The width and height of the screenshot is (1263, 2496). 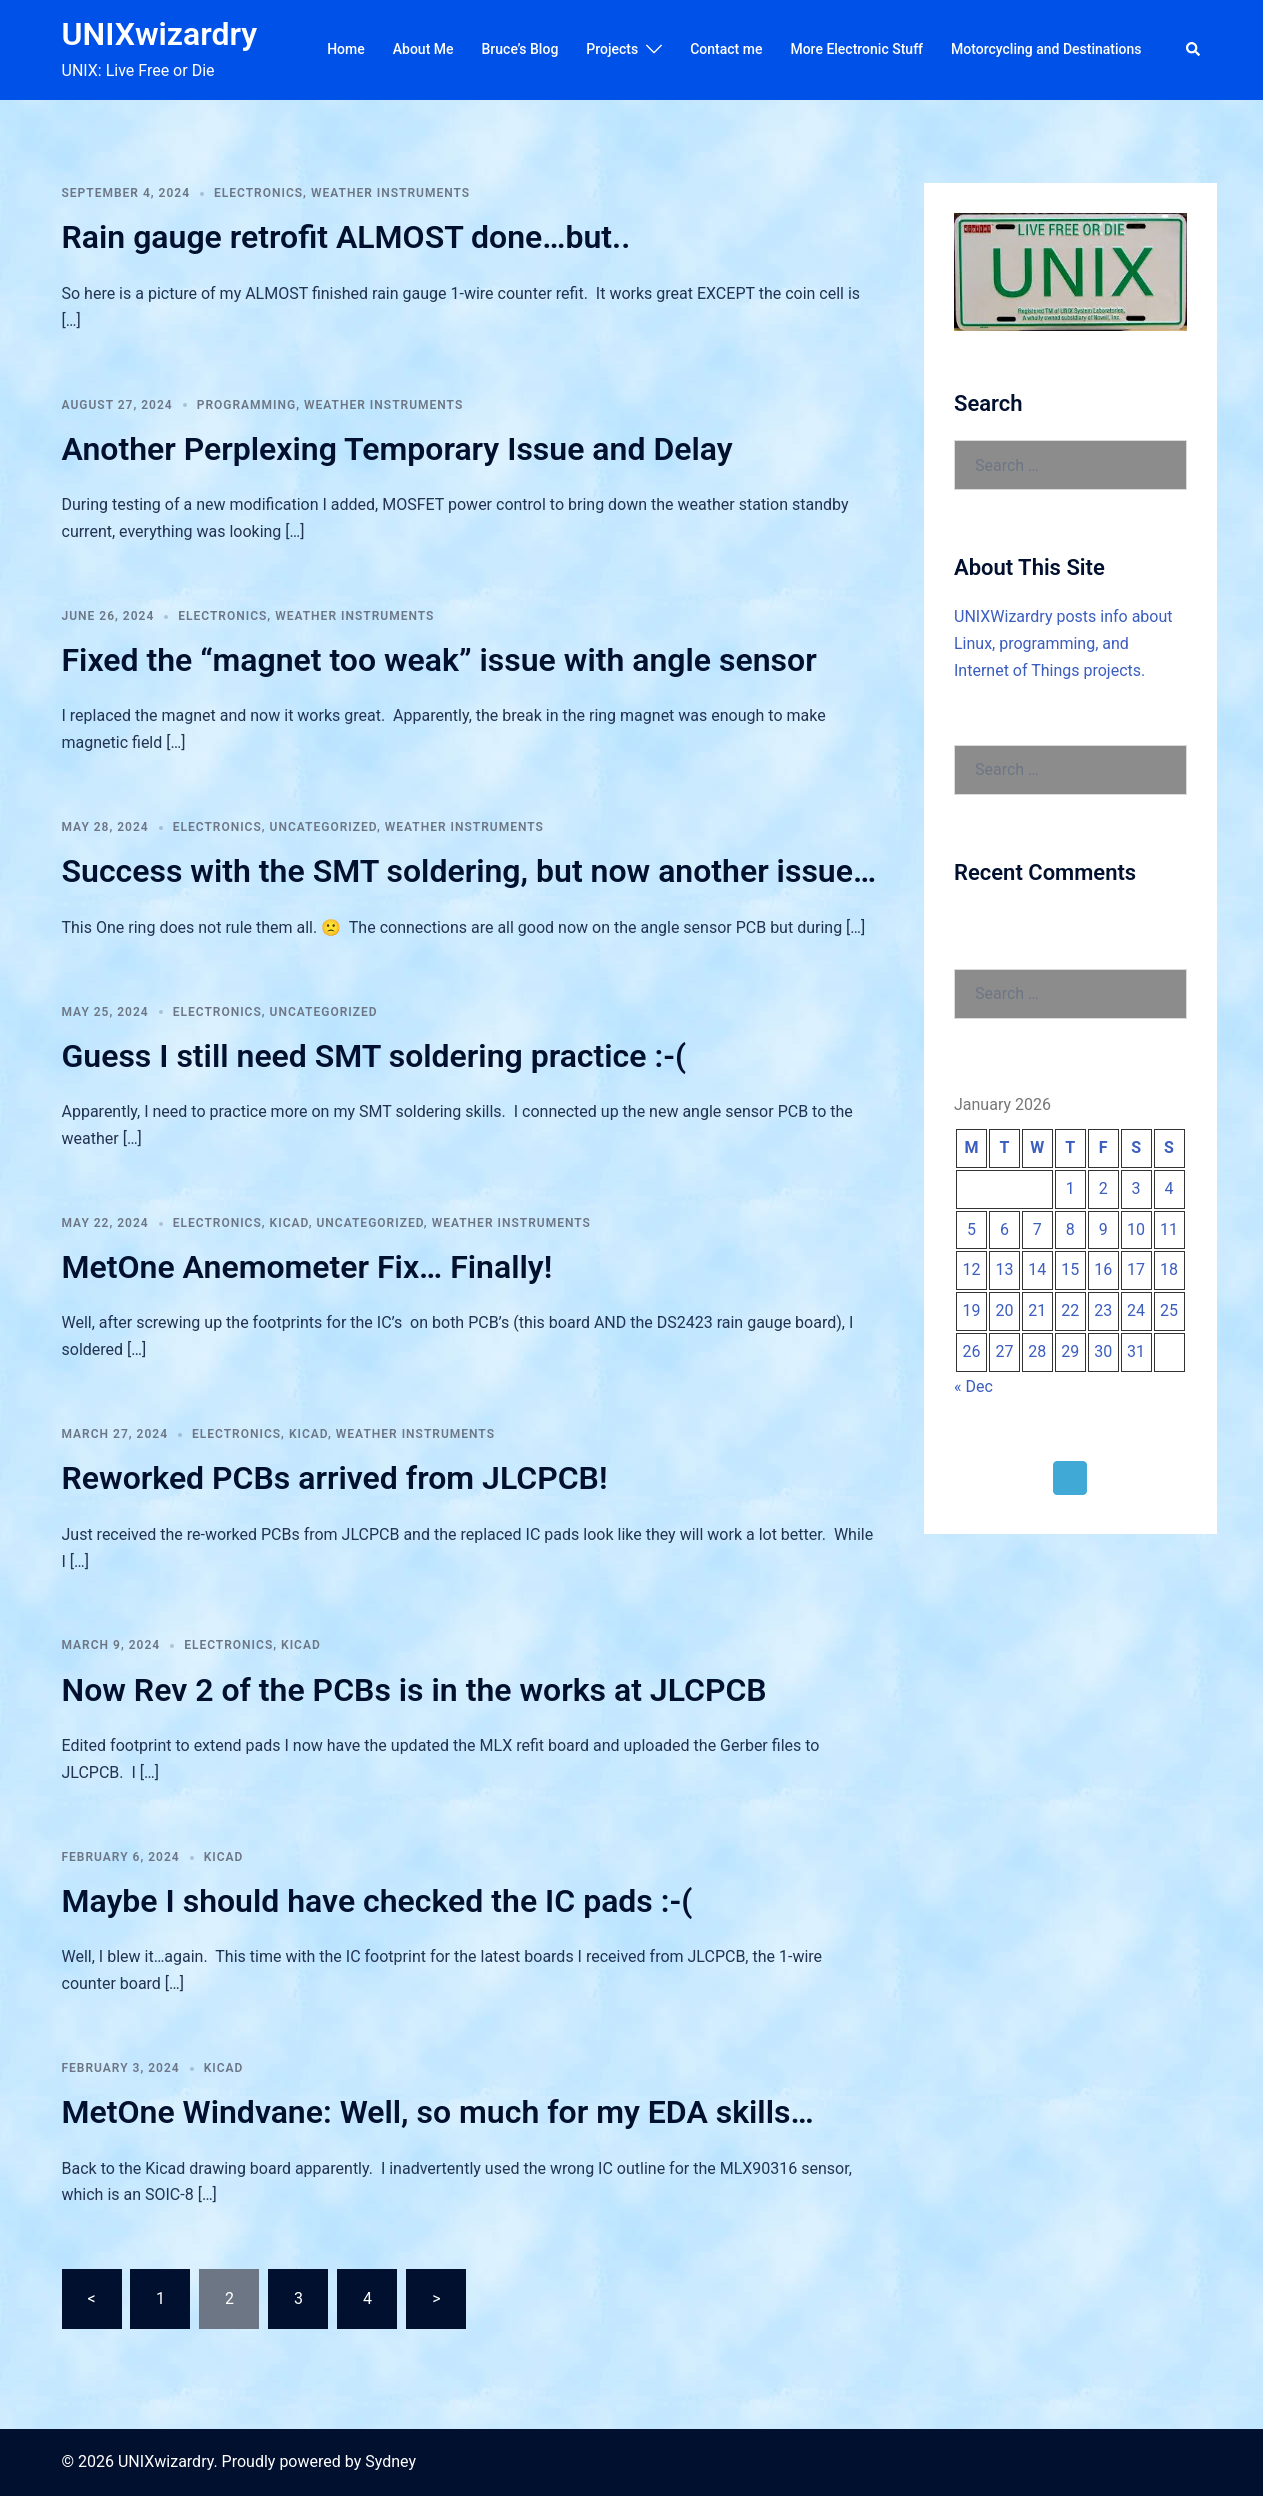 I want to click on MetOne Windvane: Well, so much for my EDA skills…, so click(x=438, y=2112).